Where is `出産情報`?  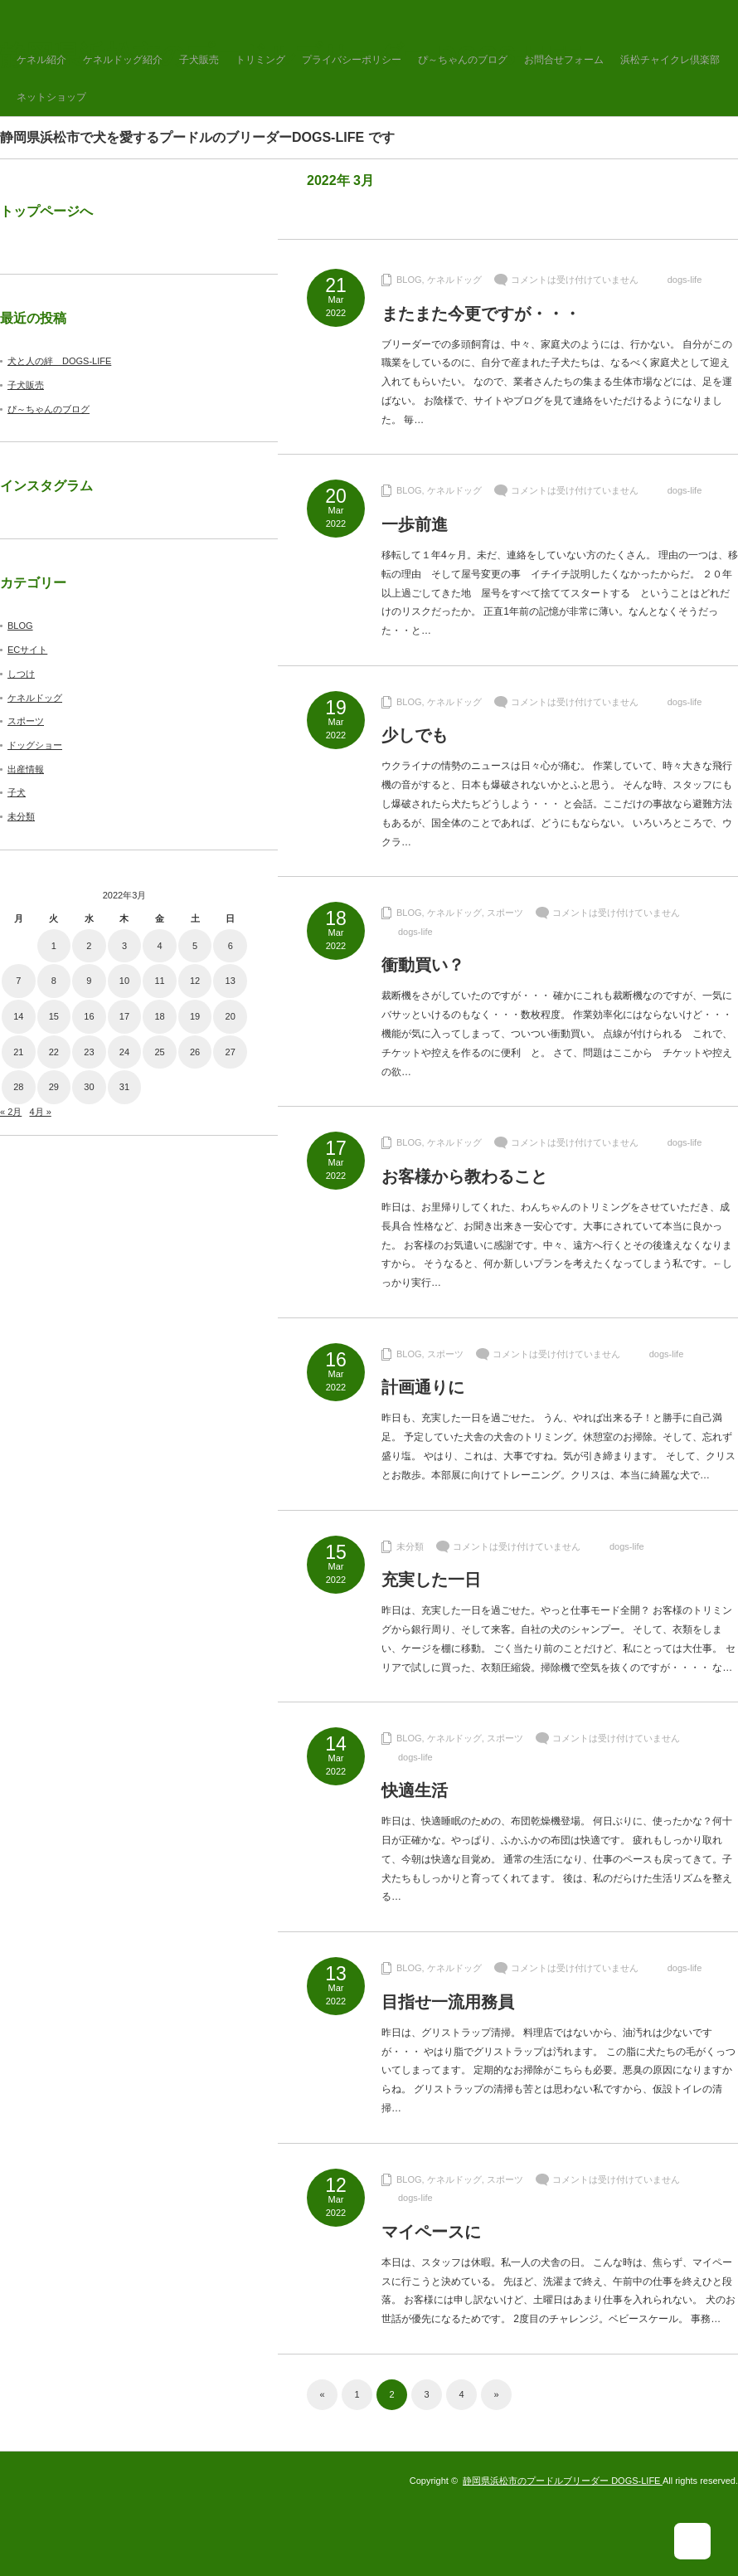 出産情報 is located at coordinates (25, 769).